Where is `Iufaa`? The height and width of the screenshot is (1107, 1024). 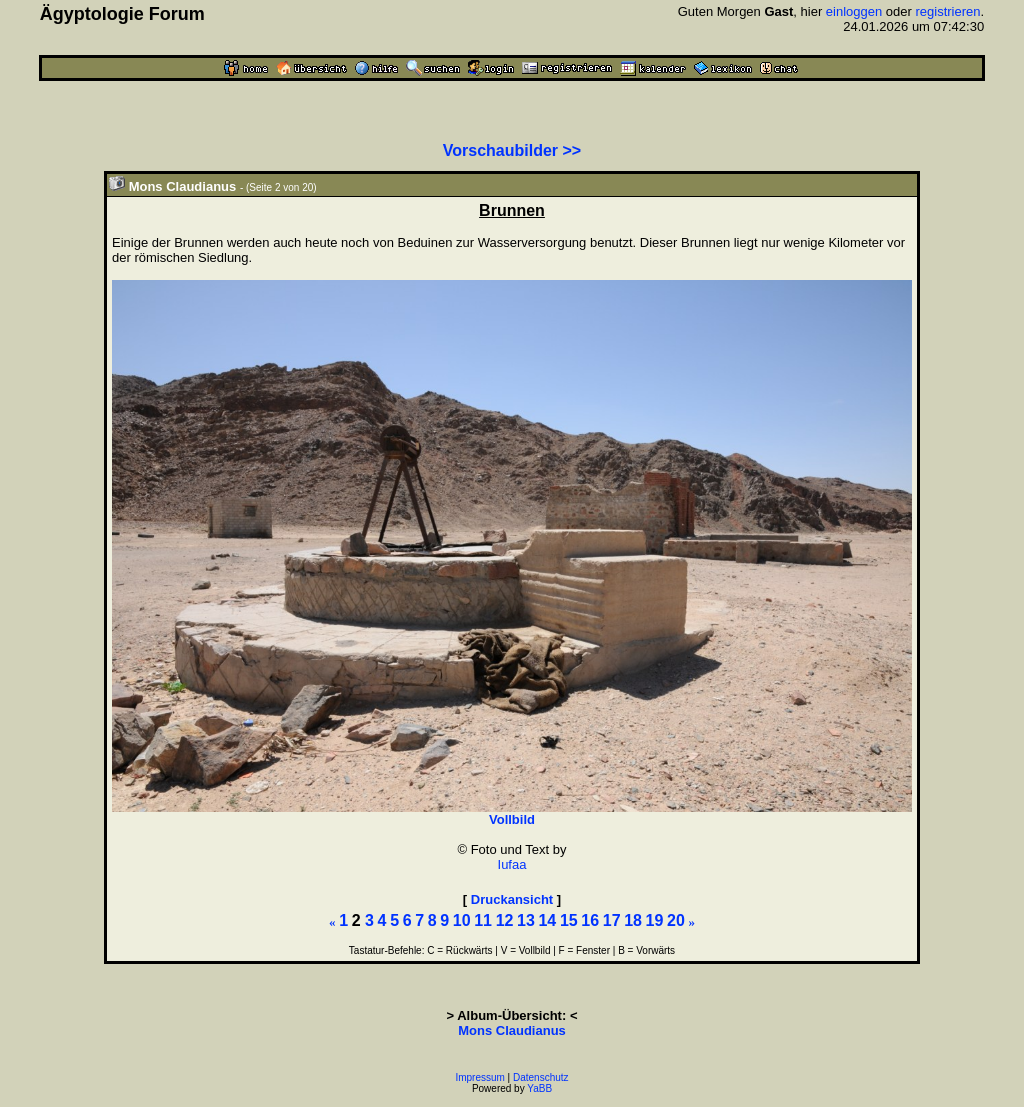 Iufaa is located at coordinates (512, 864).